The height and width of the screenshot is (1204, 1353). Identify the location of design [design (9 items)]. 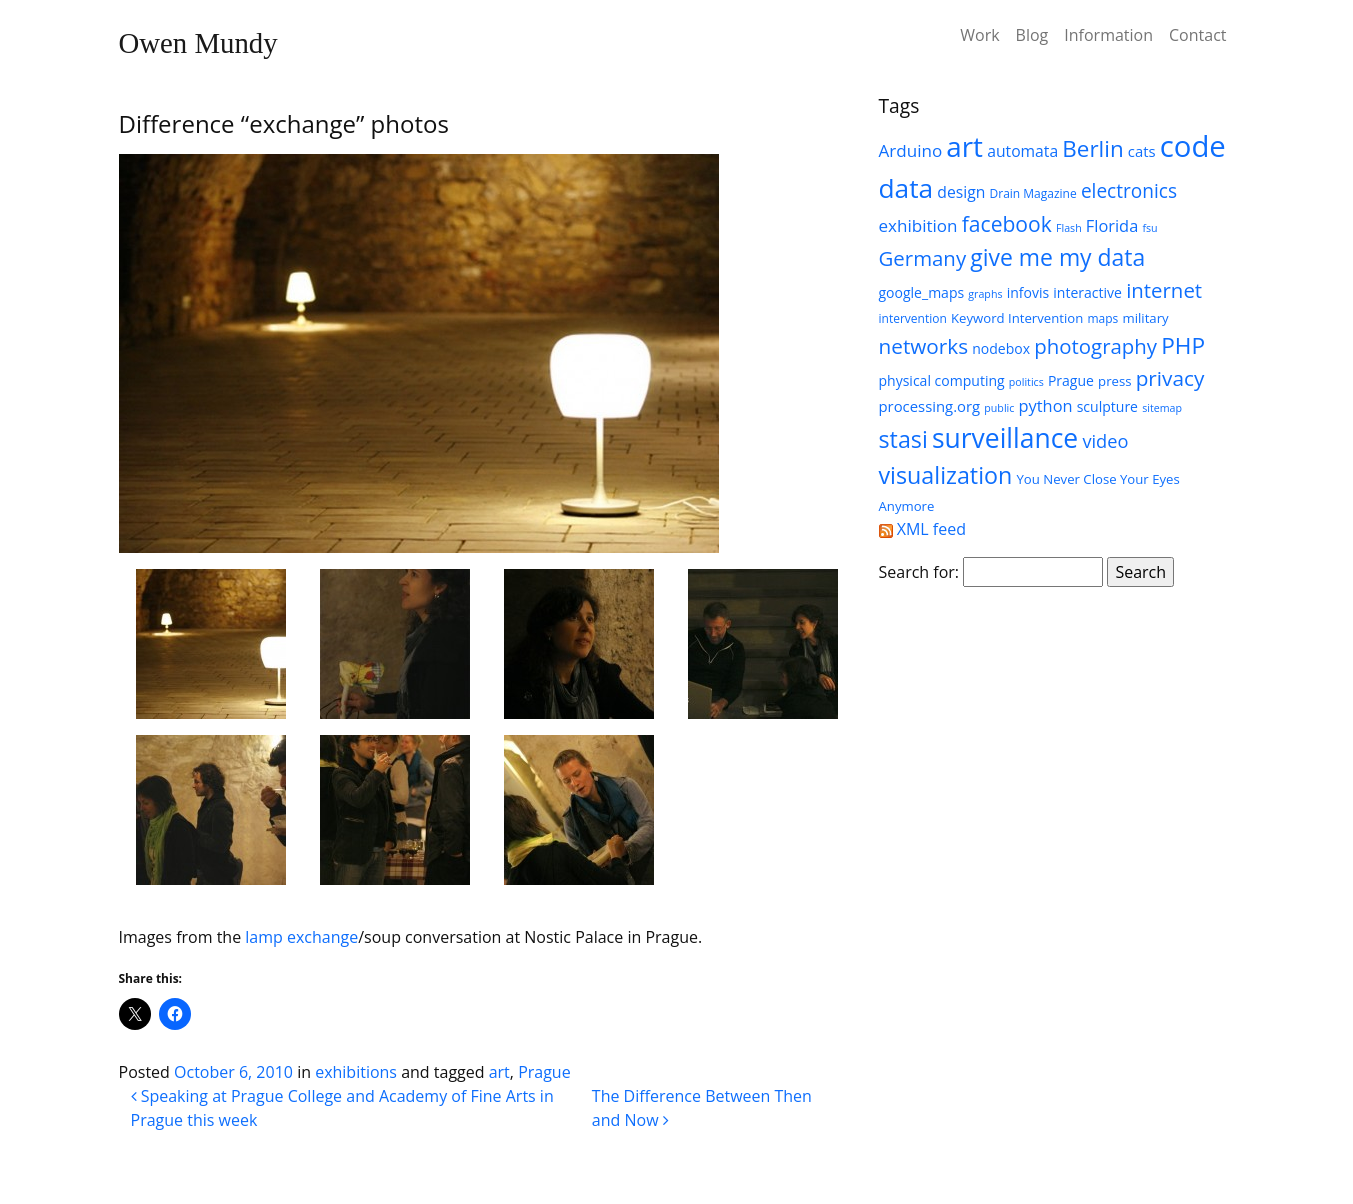
(961, 192).